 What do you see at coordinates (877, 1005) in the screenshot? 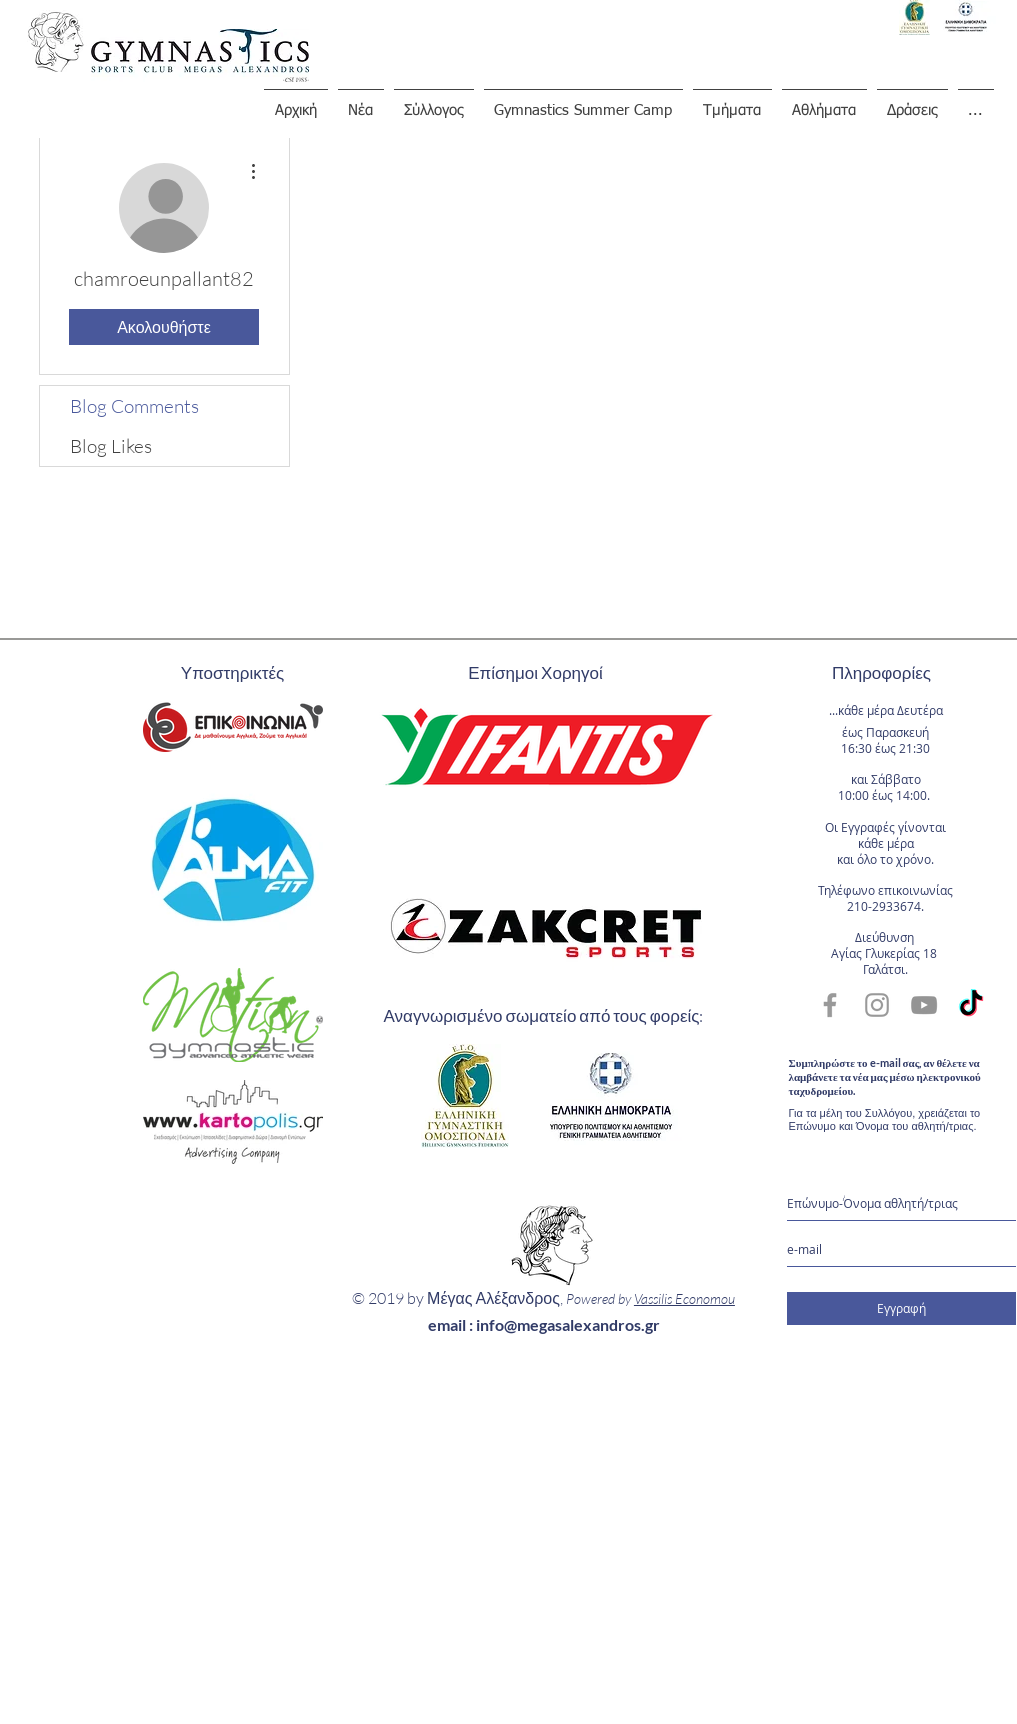
I see `[Grey Instagram Icon]` at bounding box center [877, 1005].